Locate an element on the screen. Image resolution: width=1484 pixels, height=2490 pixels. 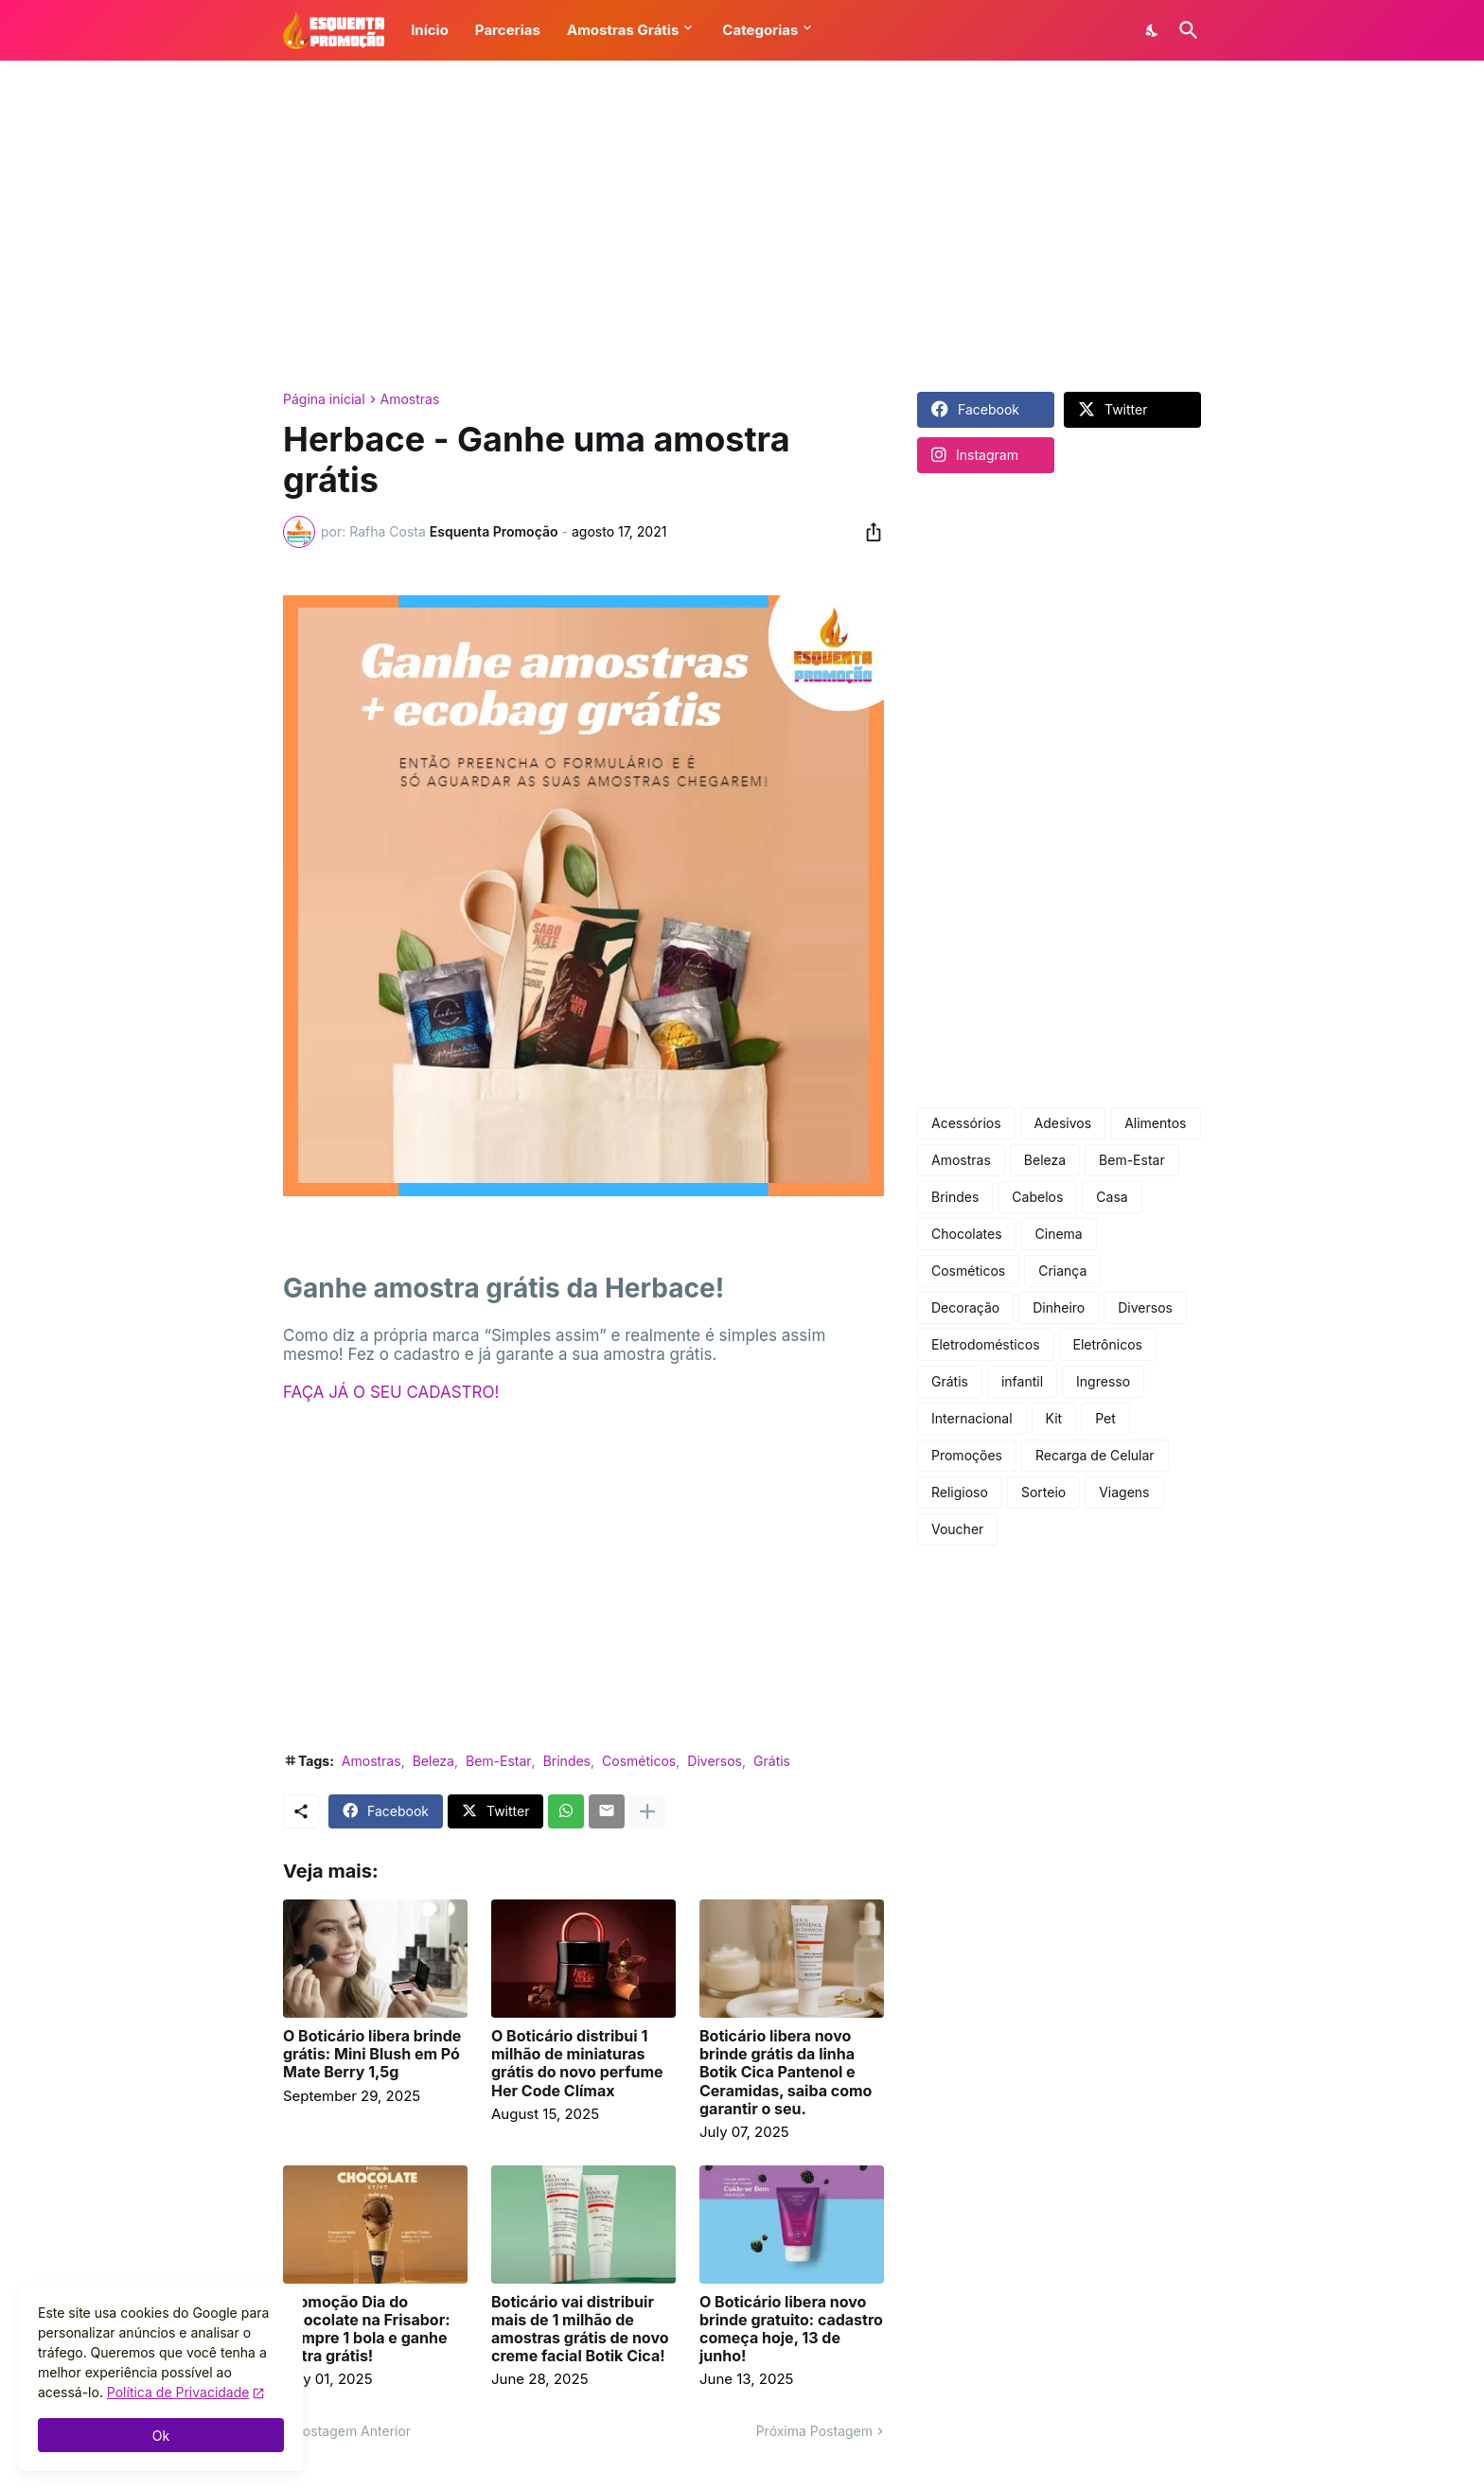
O Boticário distribui 1 milhão de miniaturas grátis do novo perfume Her Code Clímax is located at coordinates (577, 2063).